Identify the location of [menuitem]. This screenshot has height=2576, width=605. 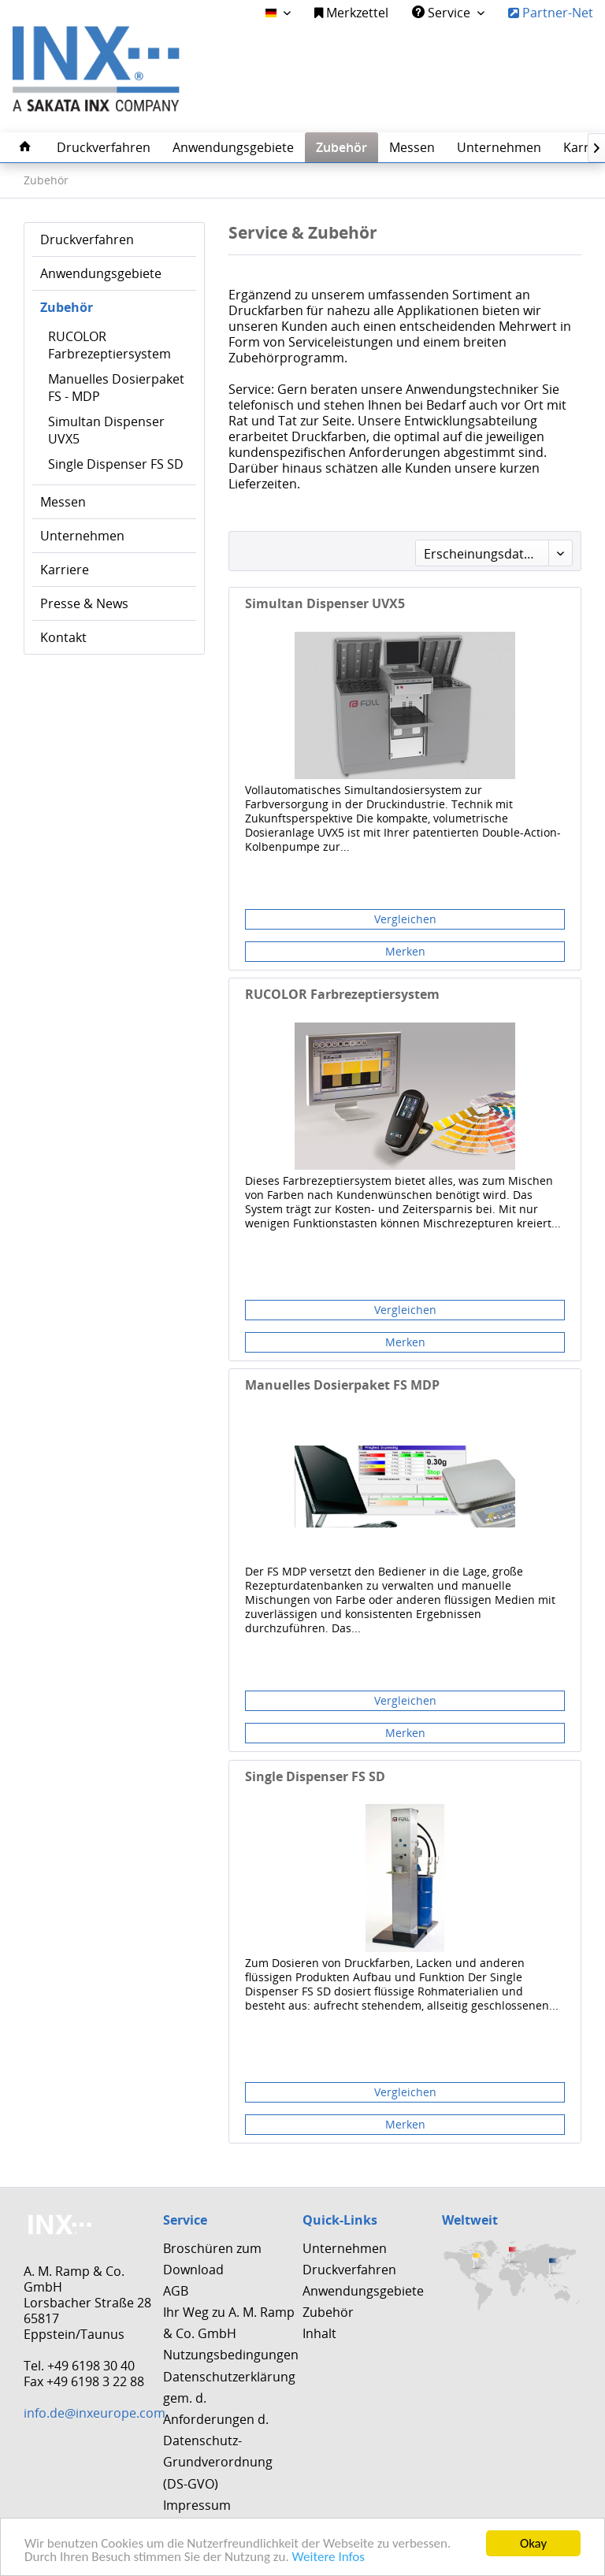
(351, 13).